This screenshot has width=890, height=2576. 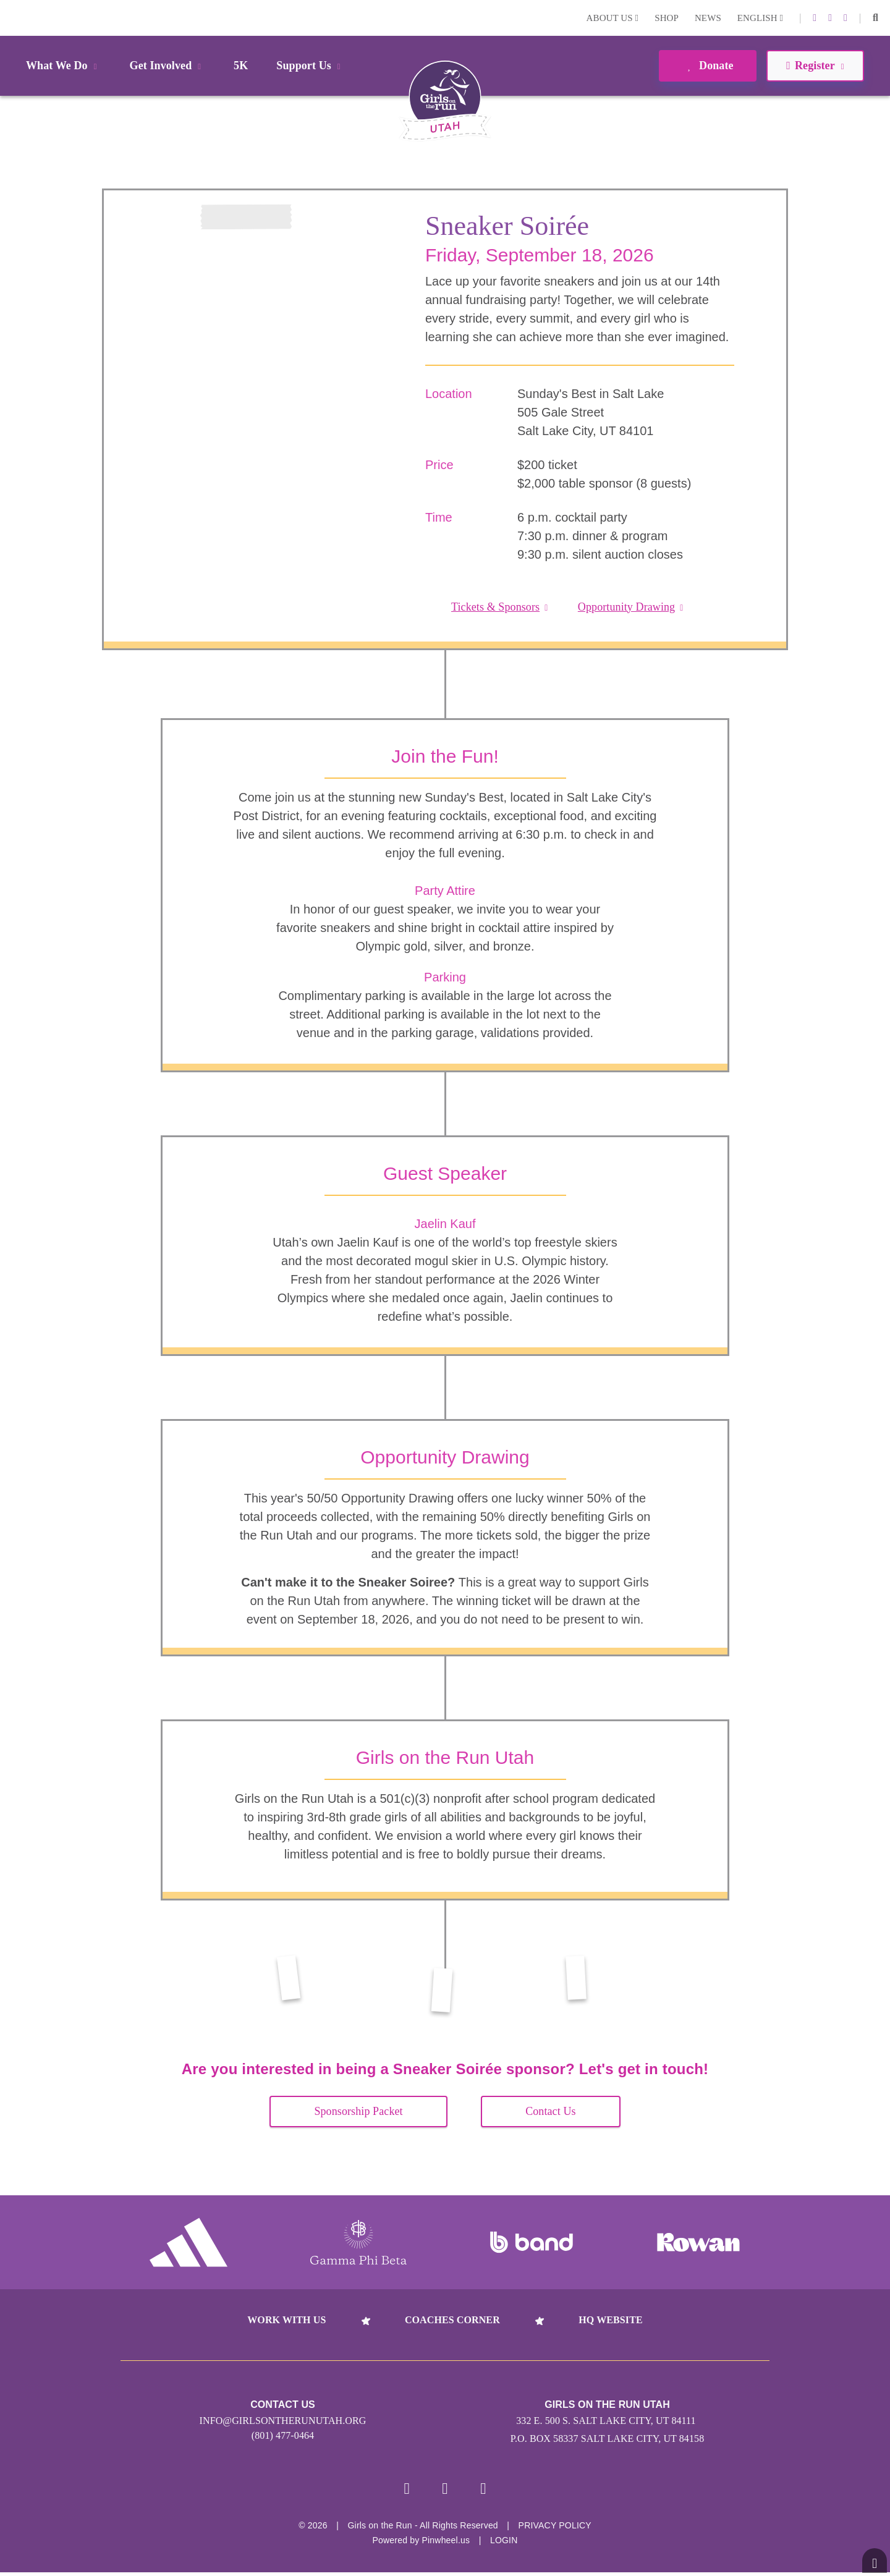 What do you see at coordinates (760, 18) in the screenshot?
I see `English [button]` at bounding box center [760, 18].